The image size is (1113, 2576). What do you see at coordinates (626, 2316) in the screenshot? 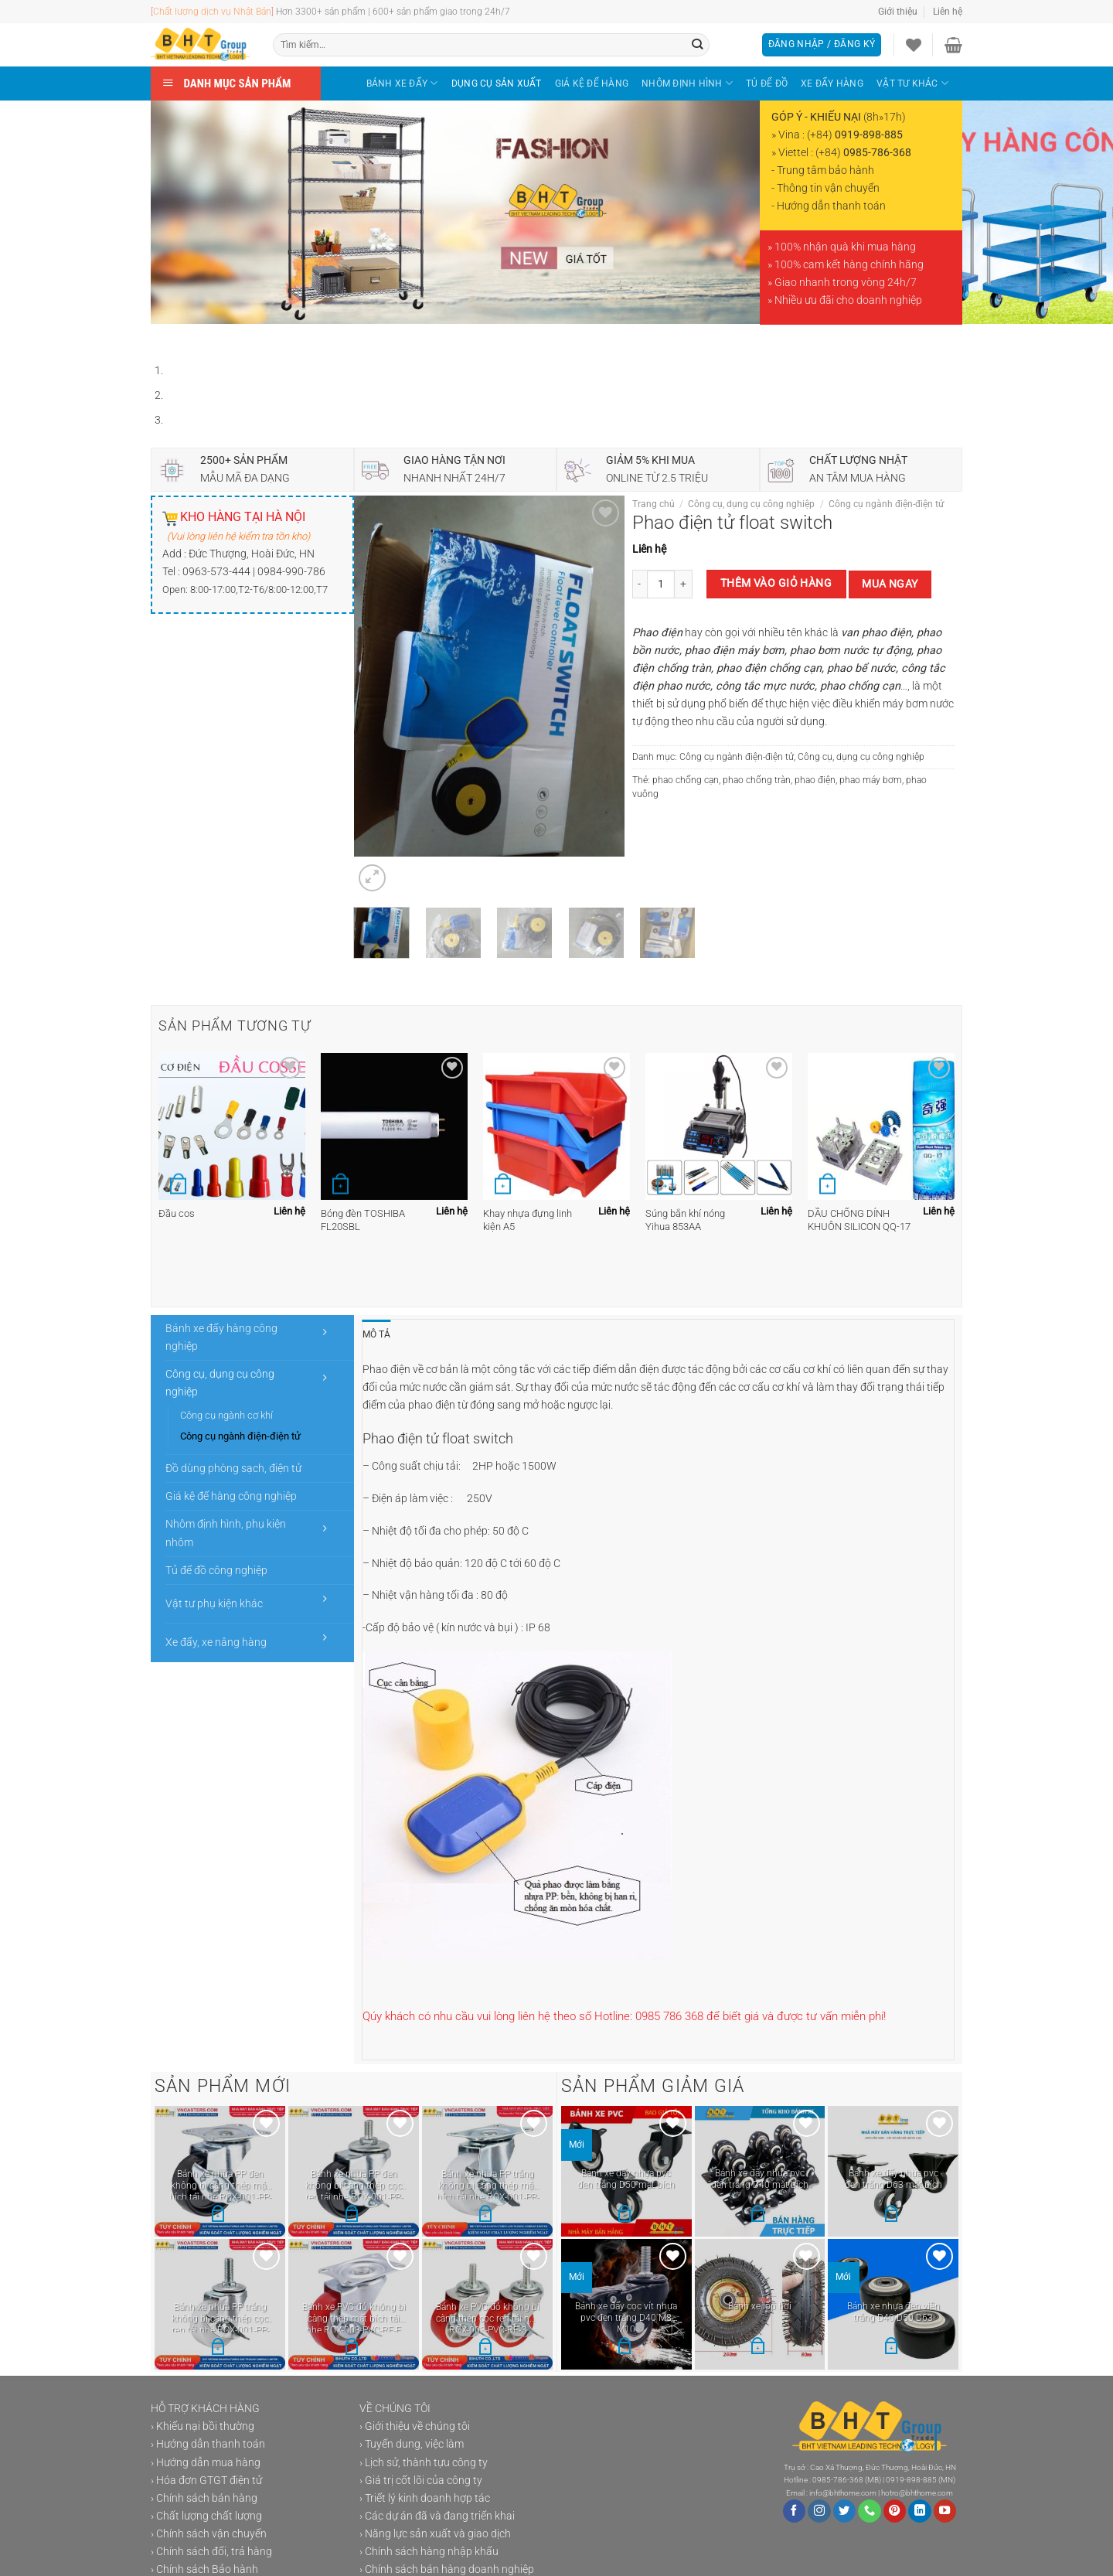
I see `Bánh xe đẩy cọc vít nhựa pvc đen trắng D40 M8 M10` at bounding box center [626, 2316].